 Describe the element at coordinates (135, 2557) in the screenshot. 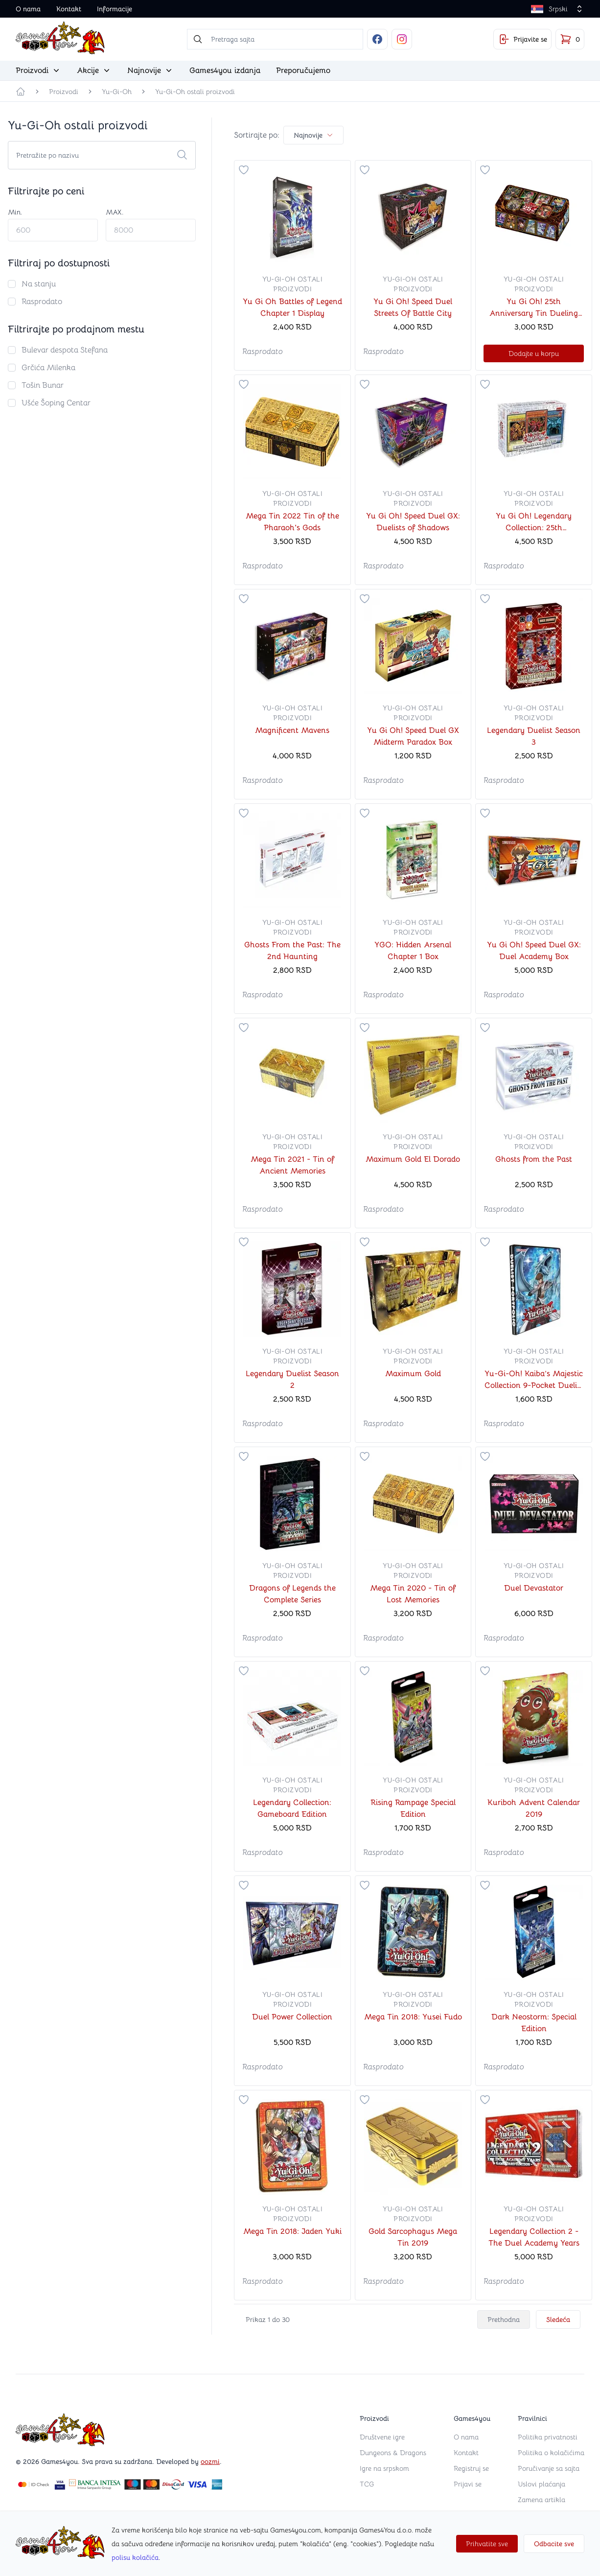

I see `polisu kolačića` at that location.